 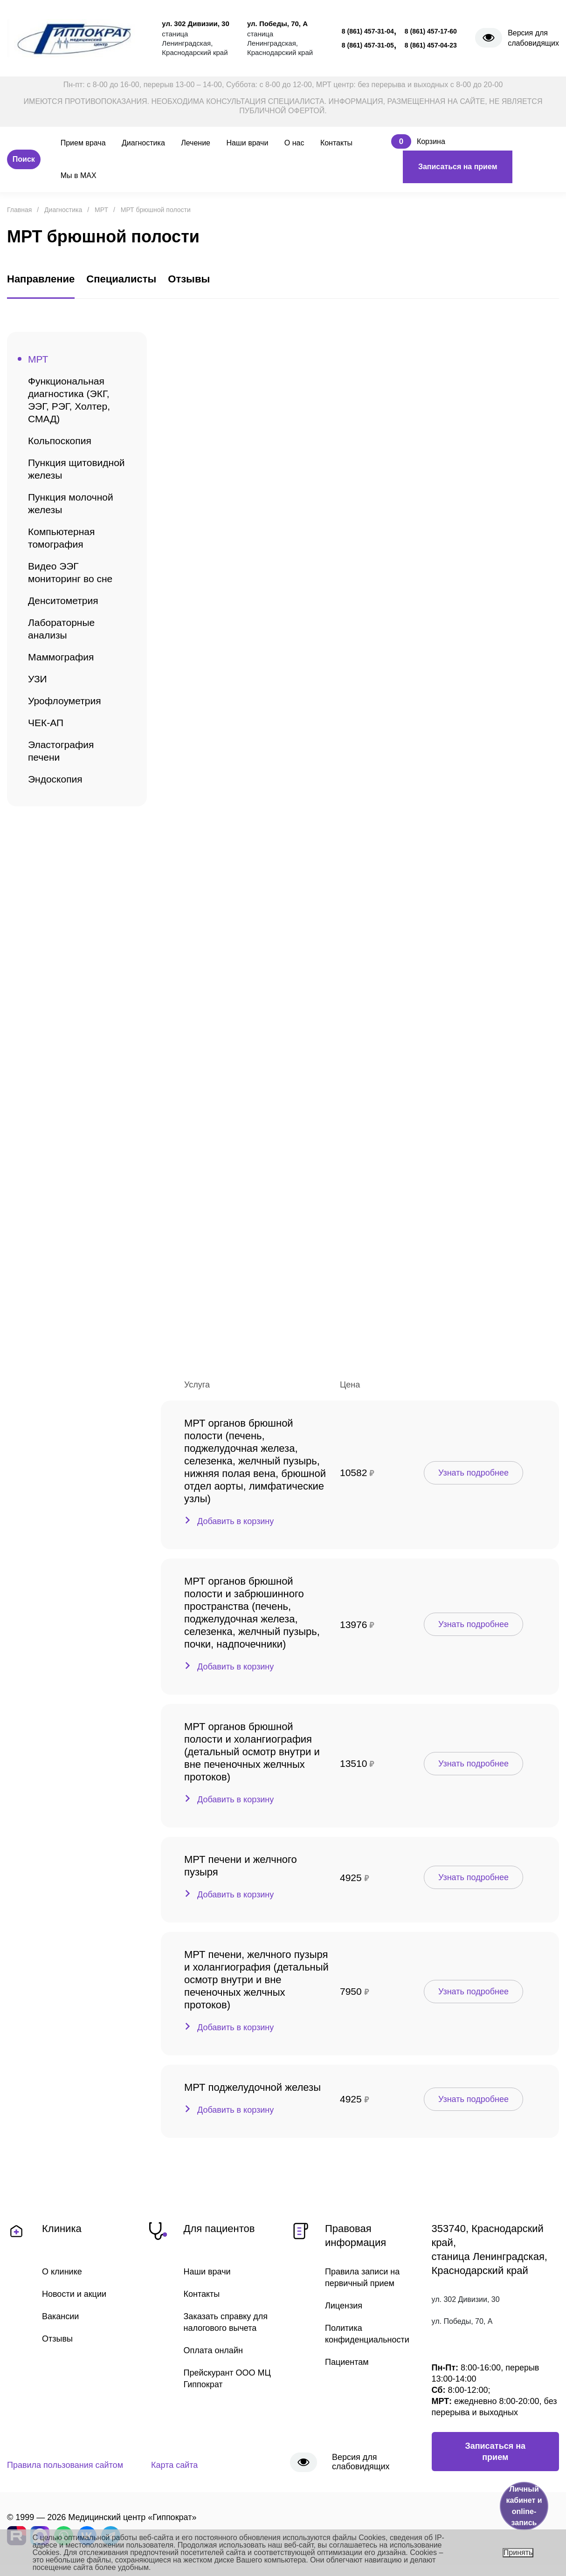 What do you see at coordinates (143, 143) in the screenshot?
I see `Диагностика` at bounding box center [143, 143].